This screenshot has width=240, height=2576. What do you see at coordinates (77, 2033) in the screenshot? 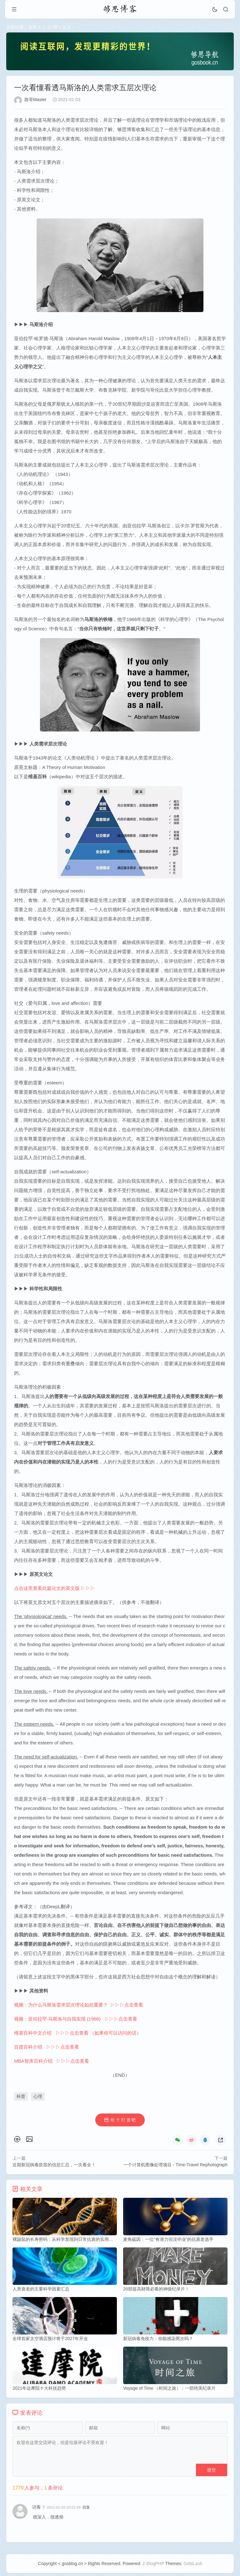
I see `维基百科中文介绍 ▷▷▷点击查看 （如果你可以访问的话）` at bounding box center [77, 2033].